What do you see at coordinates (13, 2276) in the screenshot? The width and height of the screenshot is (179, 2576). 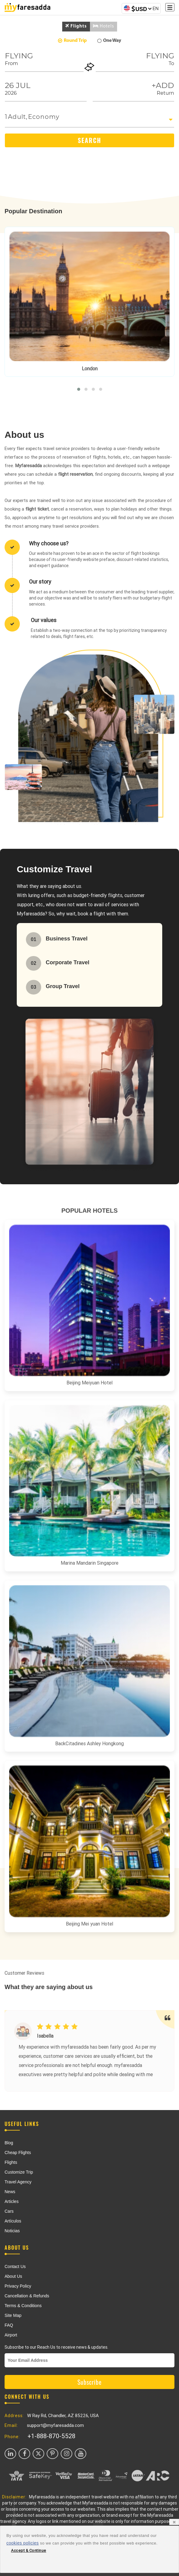 I see `About Us` at bounding box center [13, 2276].